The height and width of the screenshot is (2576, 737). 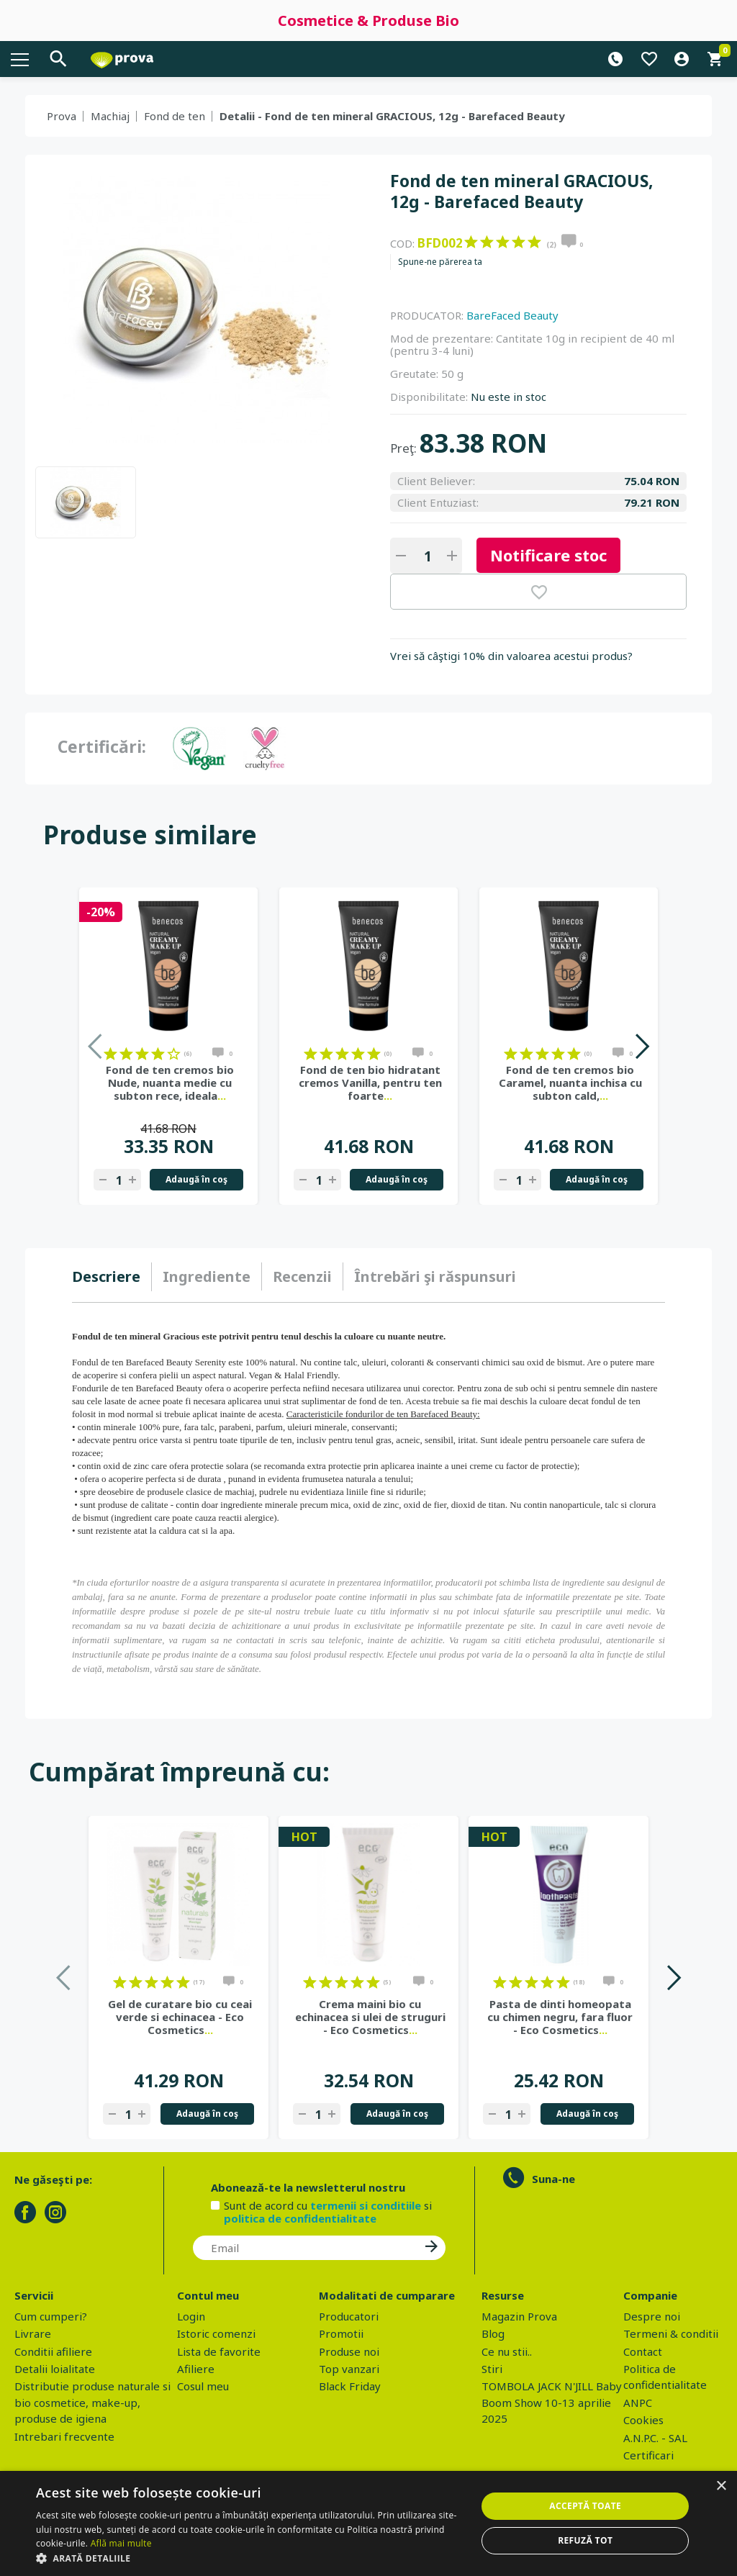 What do you see at coordinates (370, 1082) in the screenshot?
I see `Fond de ten bio hidratant cremos Vanilla, pentru ten foarte` at bounding box center [370, 1082].